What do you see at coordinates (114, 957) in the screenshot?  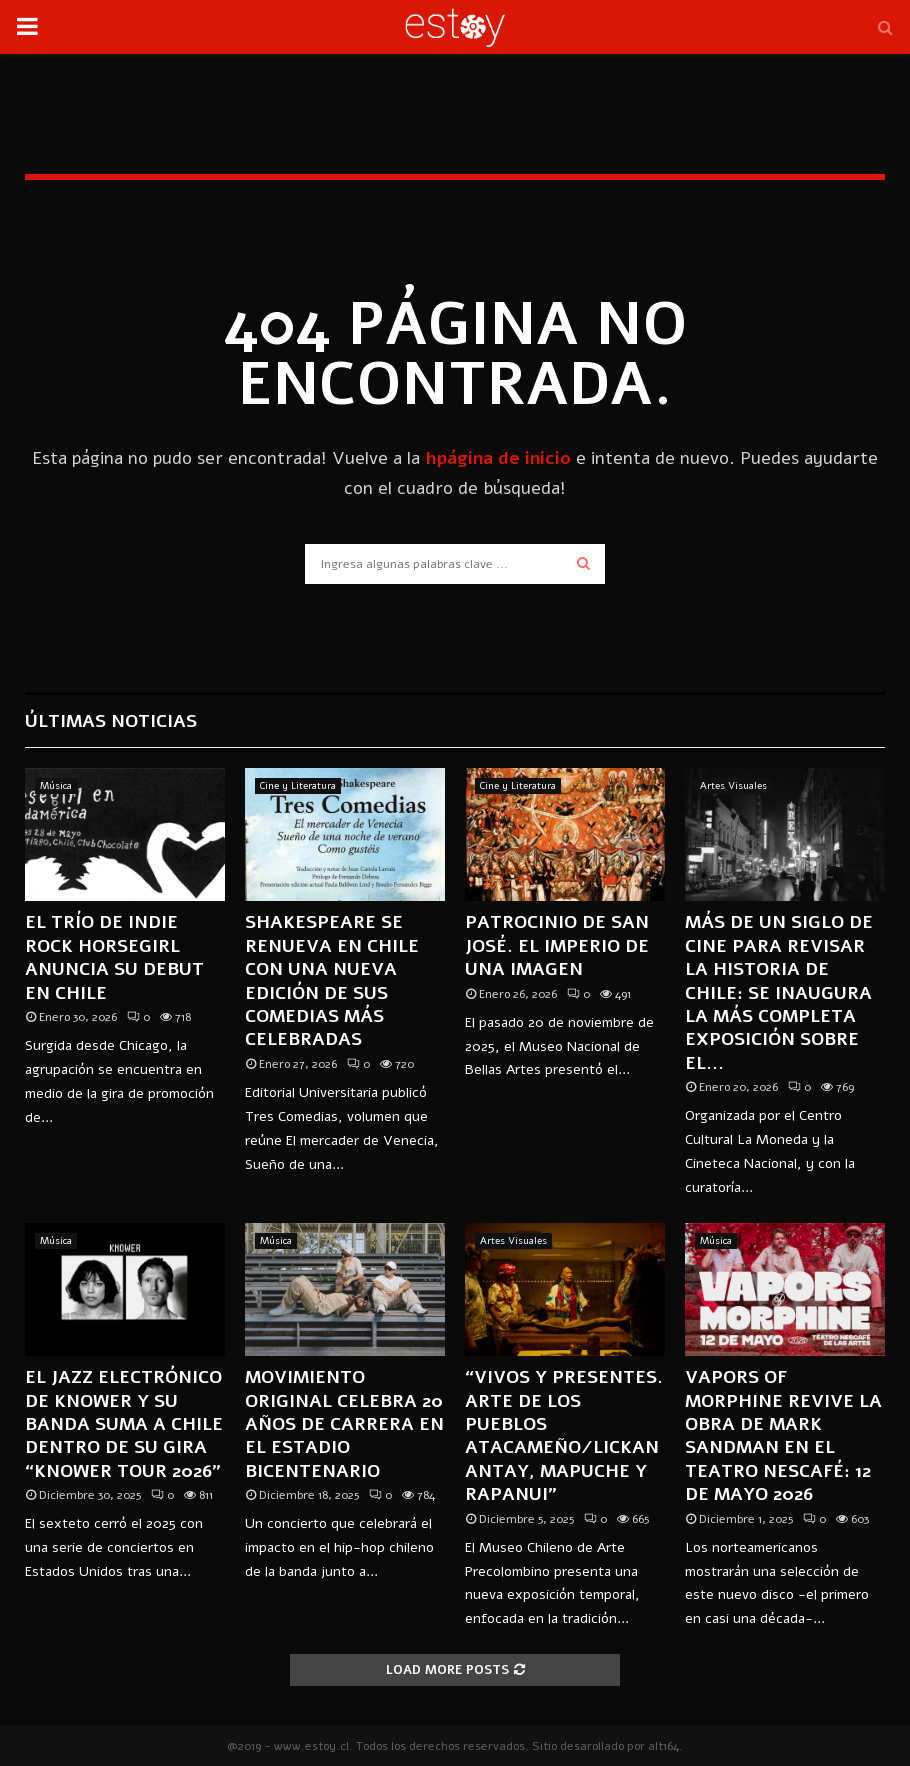 I see `El trío de indie rock Horsegirl anuncia su debut en Chile` at bounding box center [114, 957].